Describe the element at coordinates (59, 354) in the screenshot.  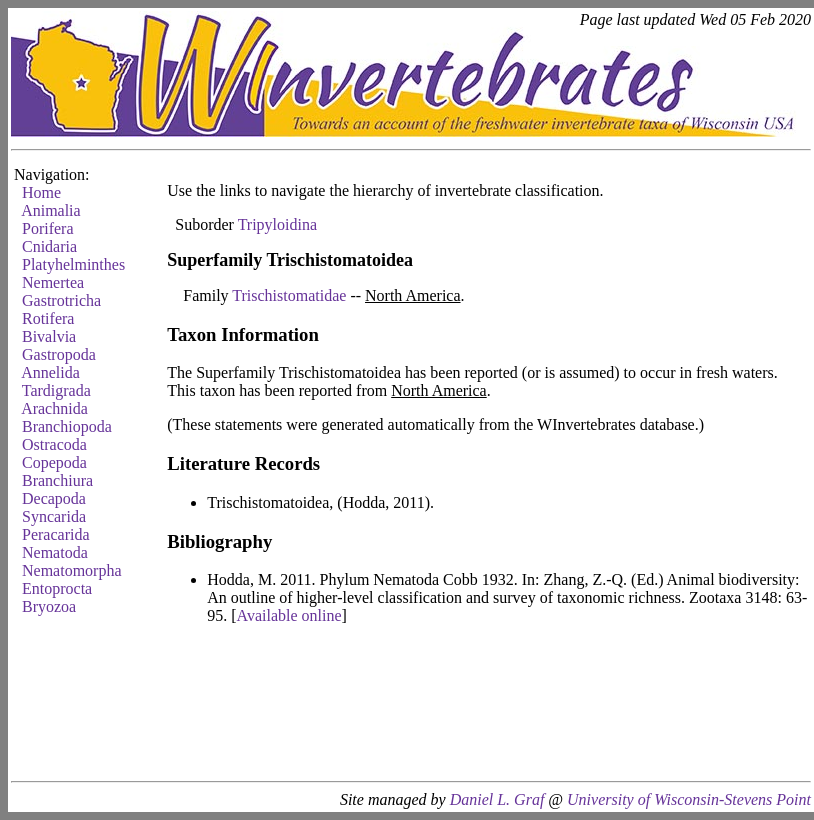
I see `Gastropoda` at that location.